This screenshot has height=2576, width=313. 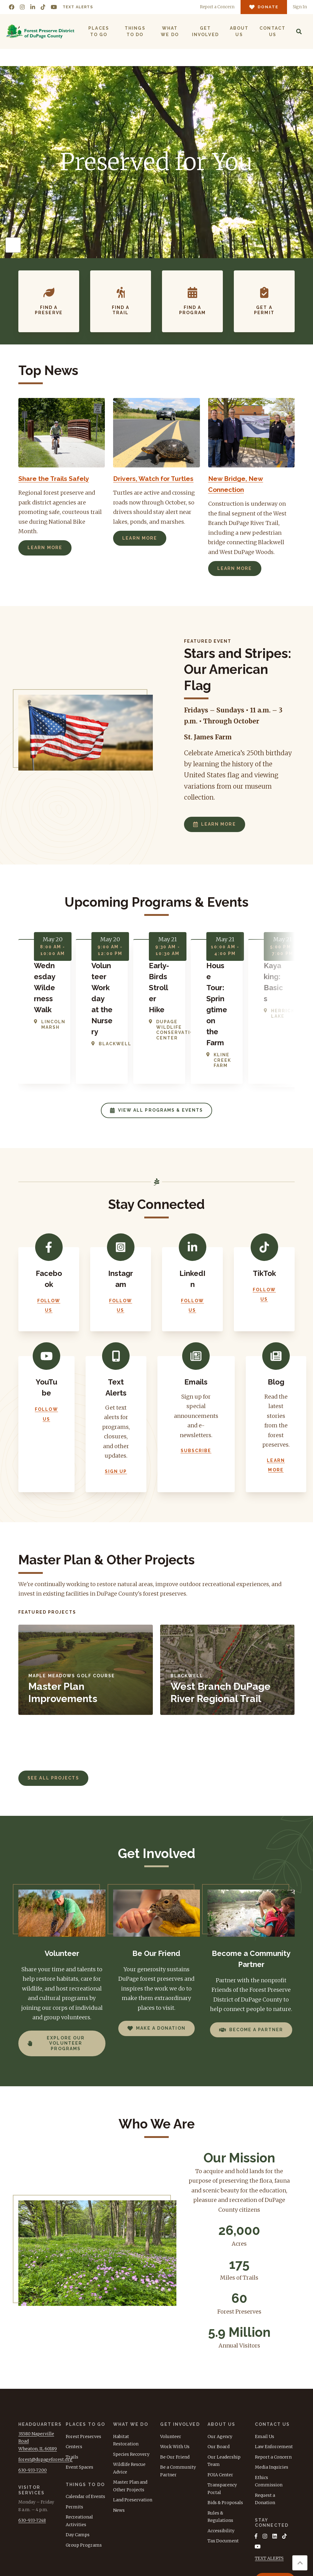 What do you see at coordinates (84, 2476) in the screenshot?
I see `Group Programs [menuitem]` at bounding box center [84, 2476].